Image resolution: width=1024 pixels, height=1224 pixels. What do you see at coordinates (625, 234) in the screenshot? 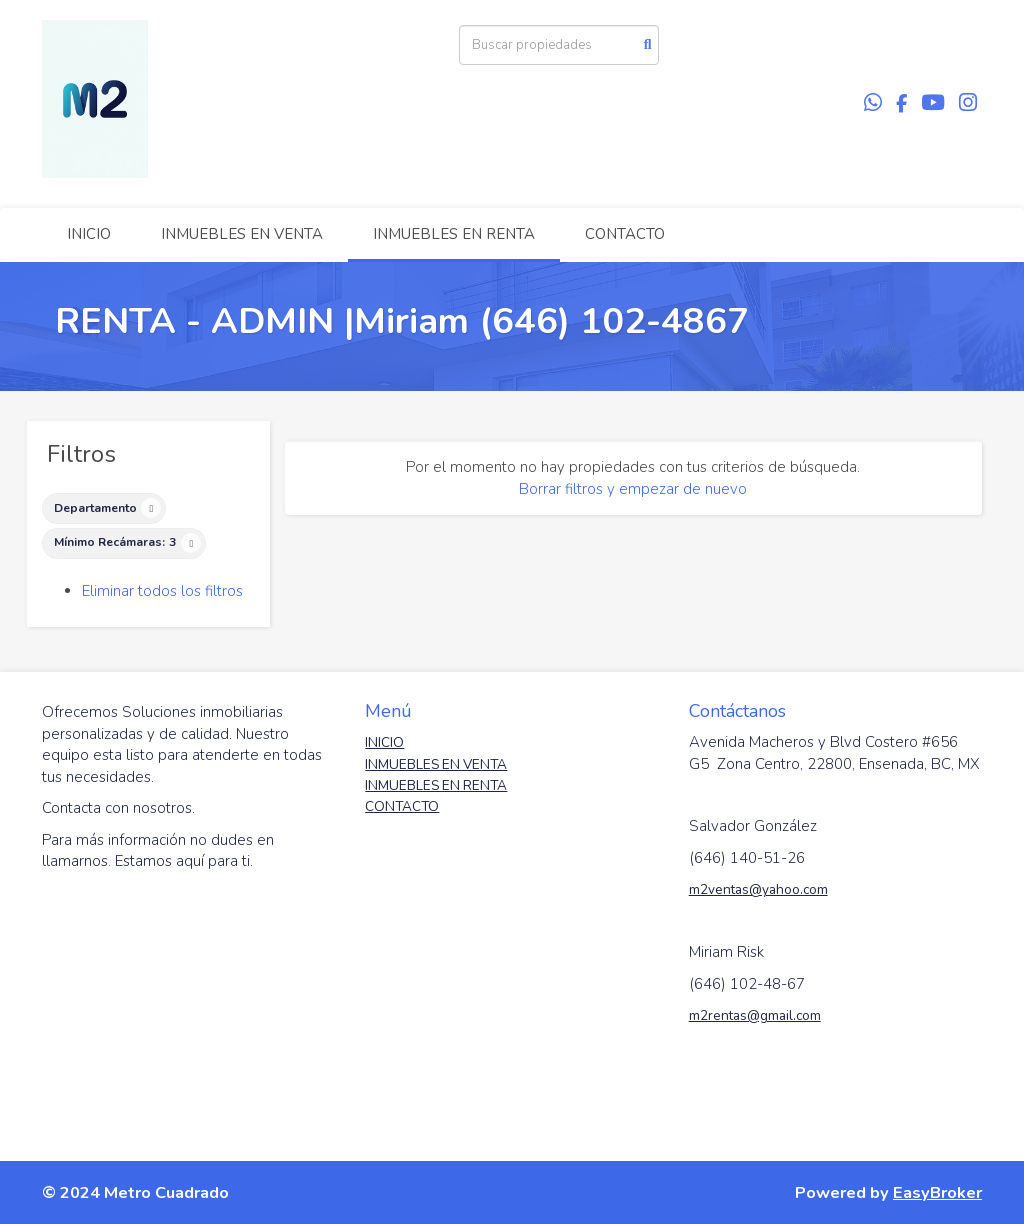
I see `CONTACTO` at bounding box center [625, 234].